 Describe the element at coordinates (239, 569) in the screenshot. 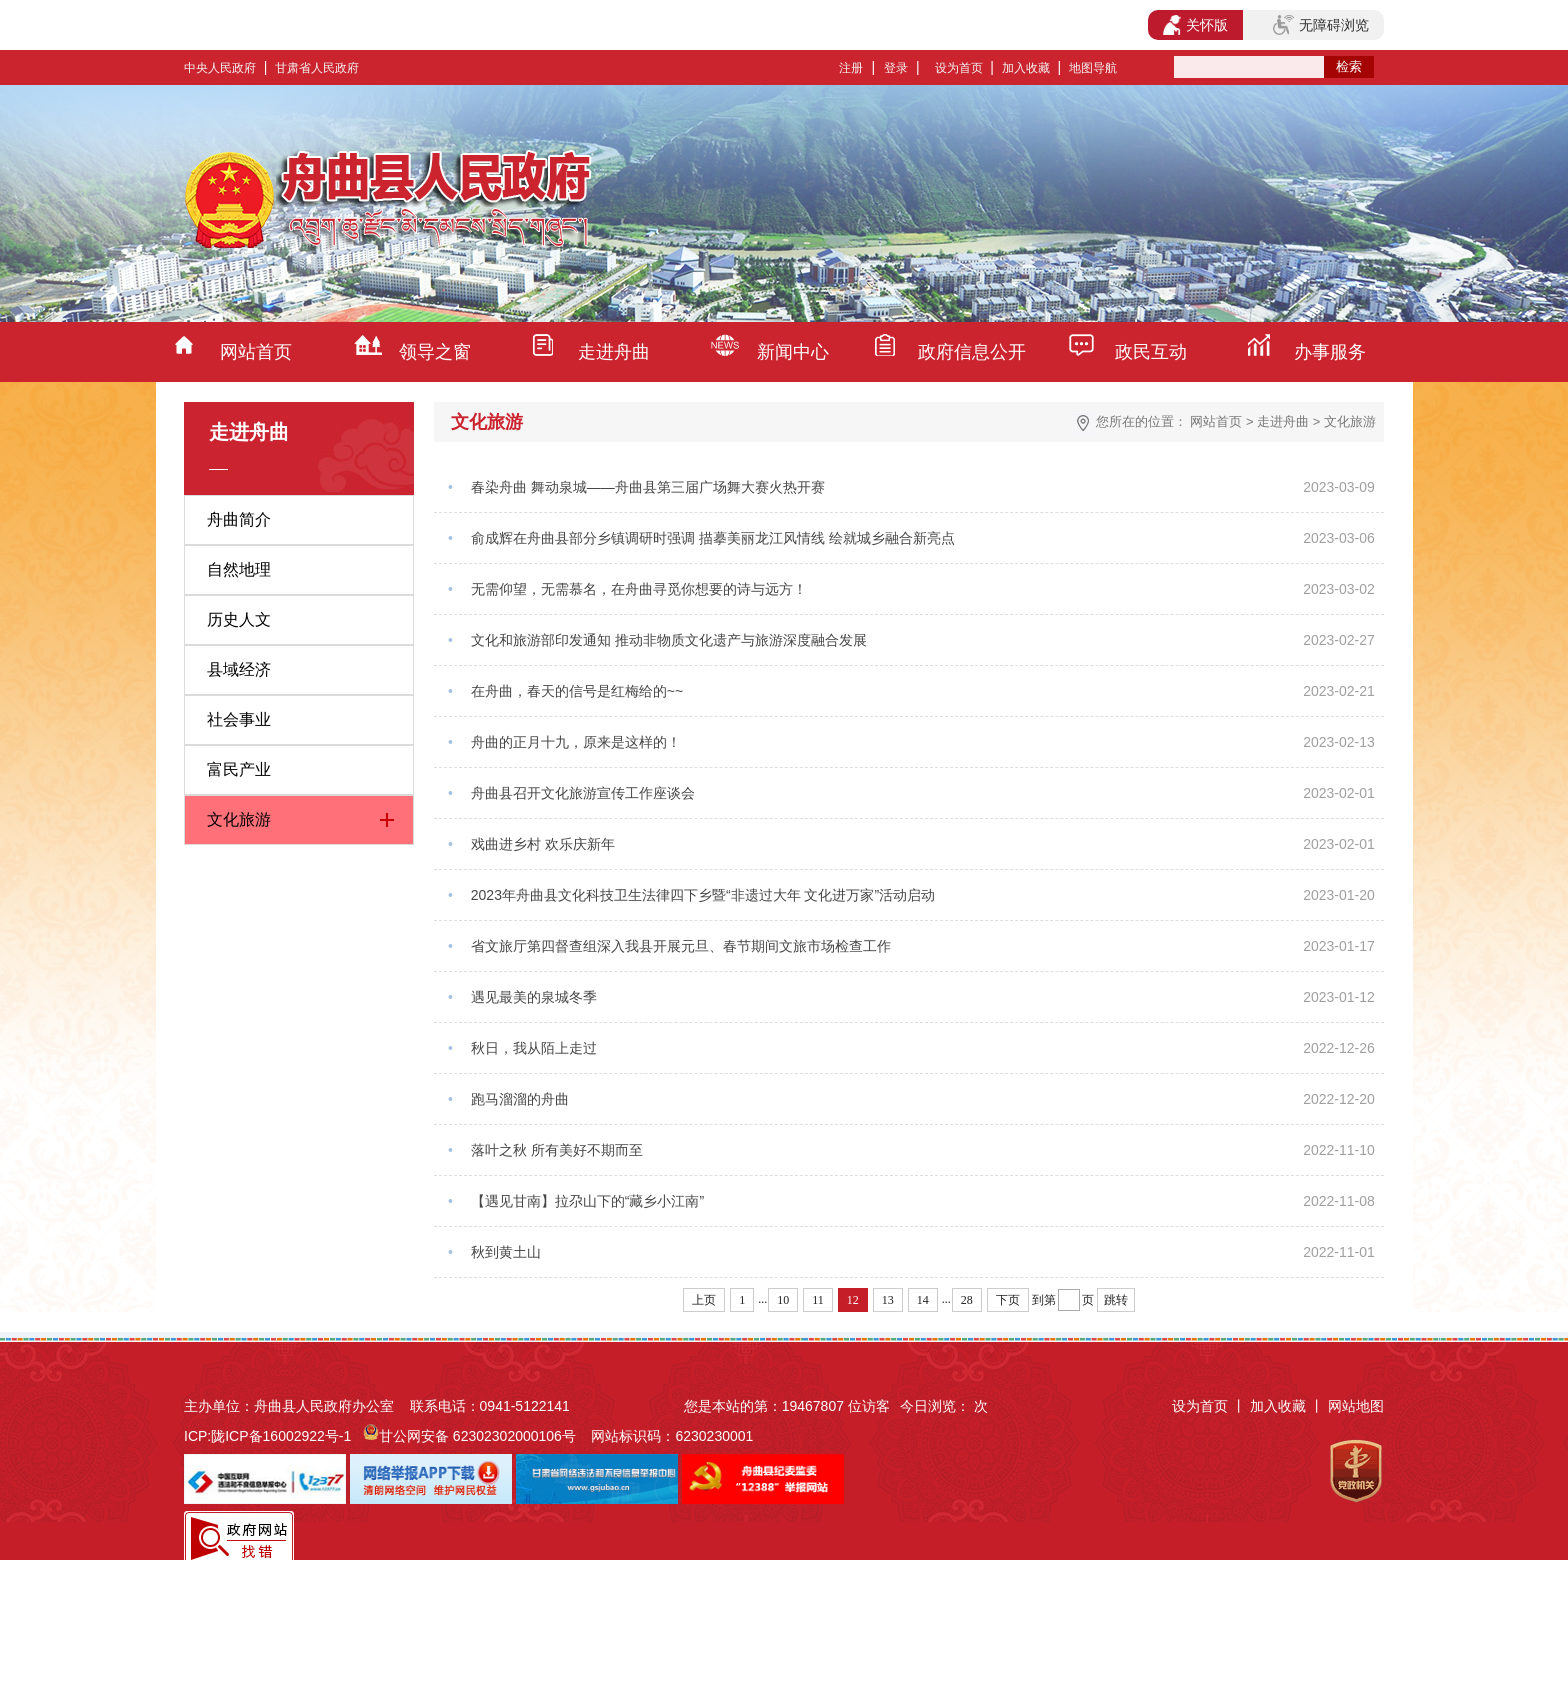

I see `自然地理` at that location.